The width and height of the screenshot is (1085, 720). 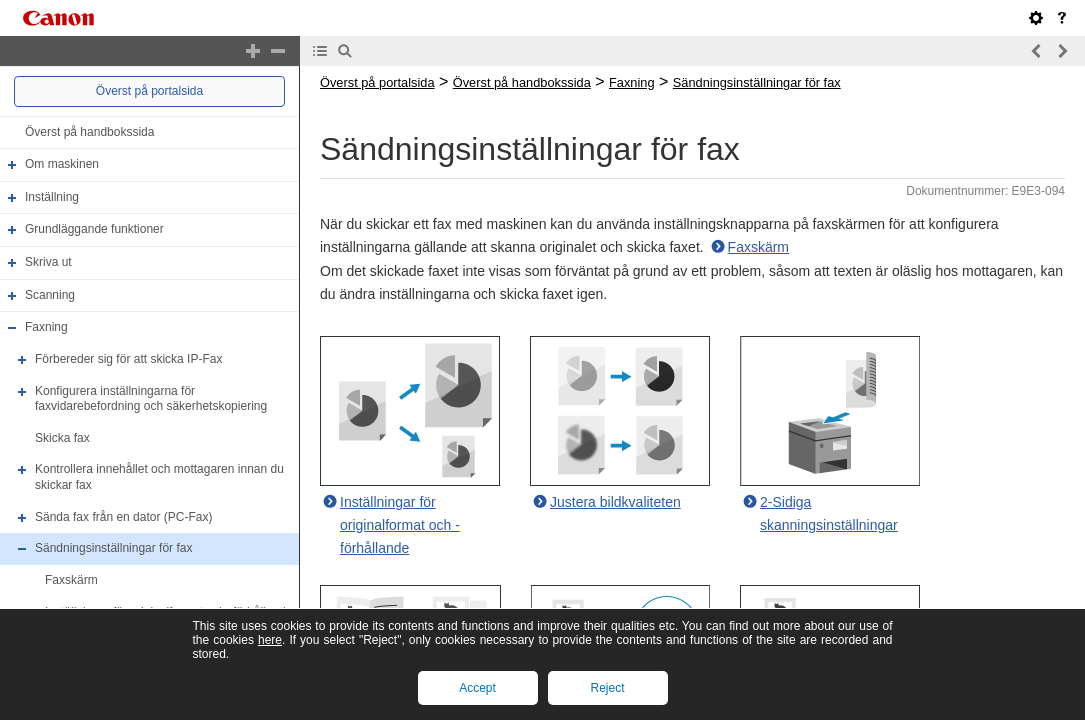 What do you see at coordinates (94, 230) in the screenshot?
I see `Grundläggande funktioner` at bounding box center [94, 230].